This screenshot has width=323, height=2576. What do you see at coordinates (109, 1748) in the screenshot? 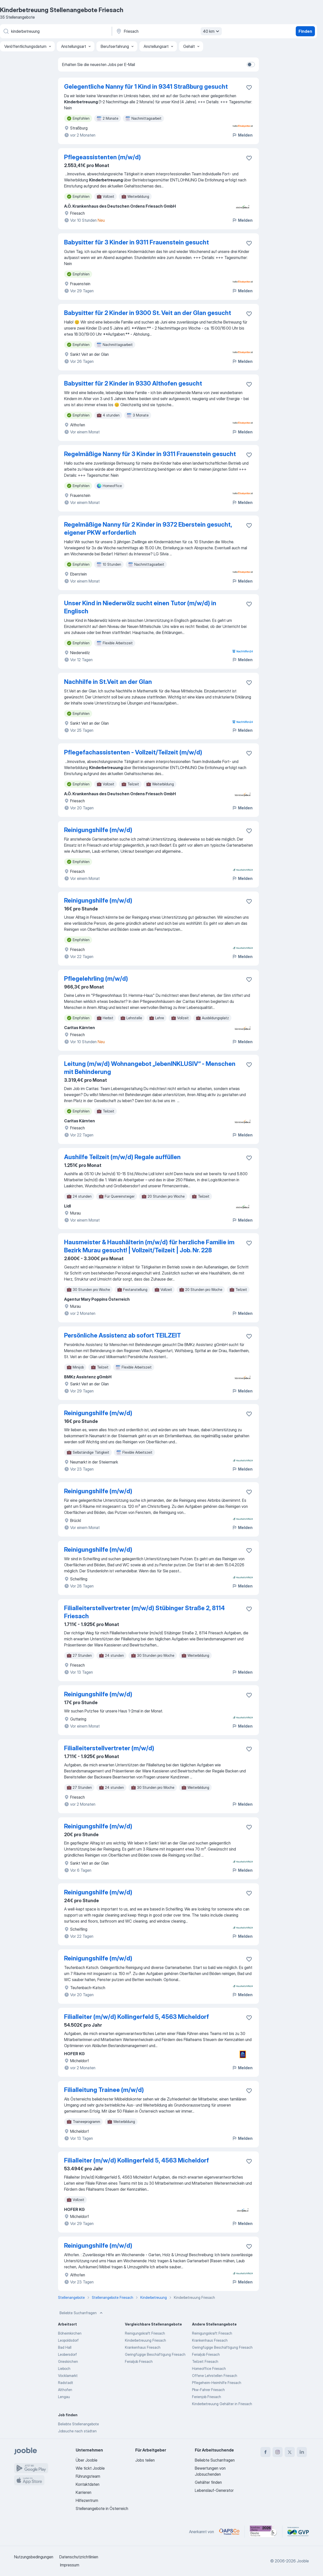
I see `Filialleiterstellvertreter (m/w/d)` at bounding box center [109, 1748].